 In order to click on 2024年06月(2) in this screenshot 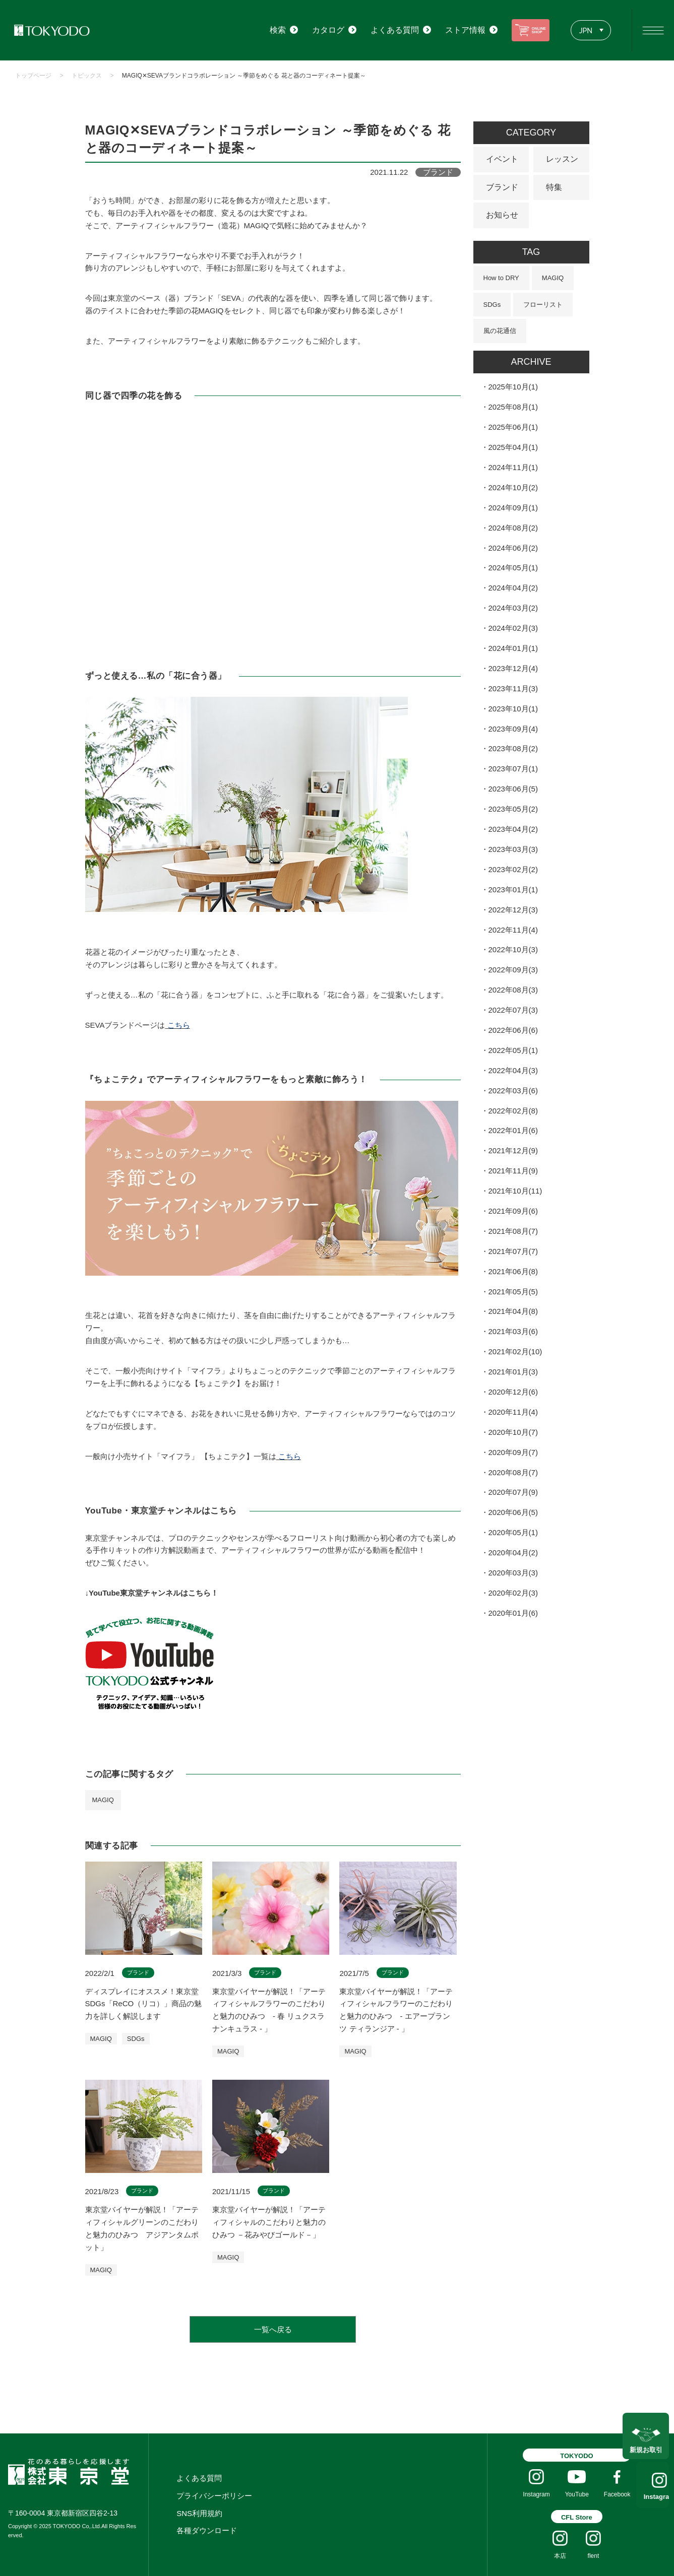, I will do `click(513, 548)`.